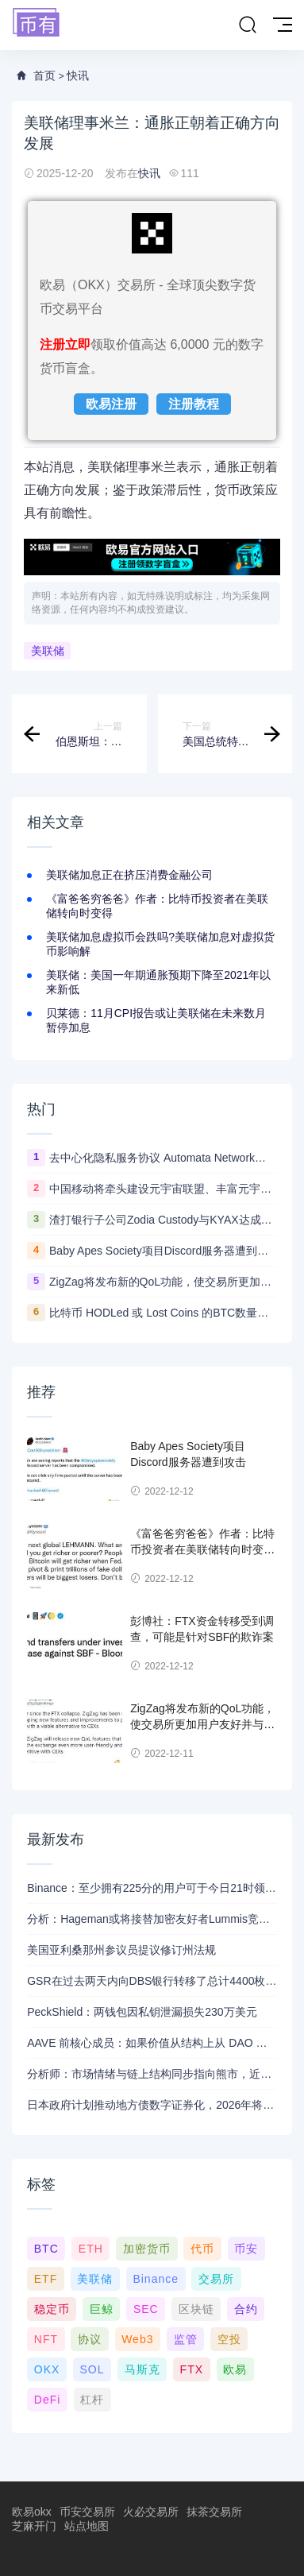  What do you see at coordinates (91, 2369) in the screenshot?
I see `SOL` at bounding box center [91, 2369].